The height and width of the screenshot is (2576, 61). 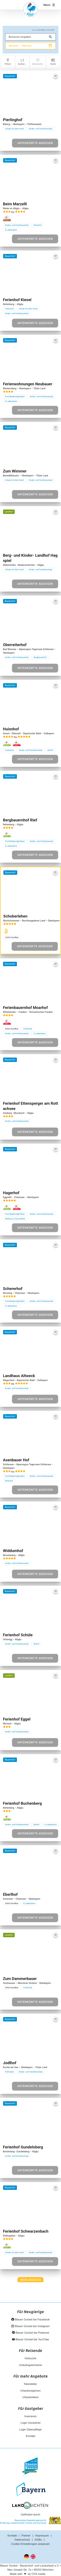 I want to click on [Element 4 von 14], so click(x=34, y=1451).